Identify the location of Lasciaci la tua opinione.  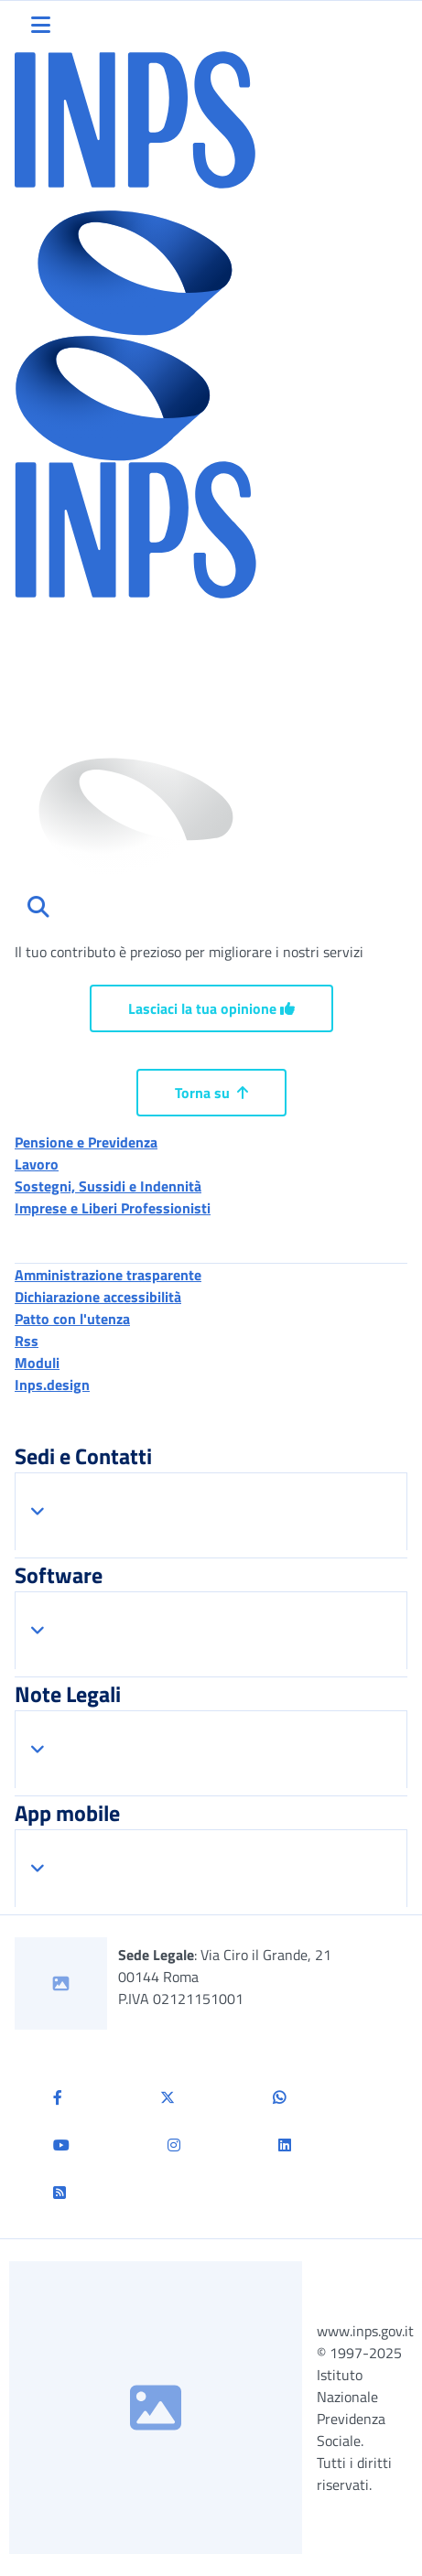
(211, 1008).